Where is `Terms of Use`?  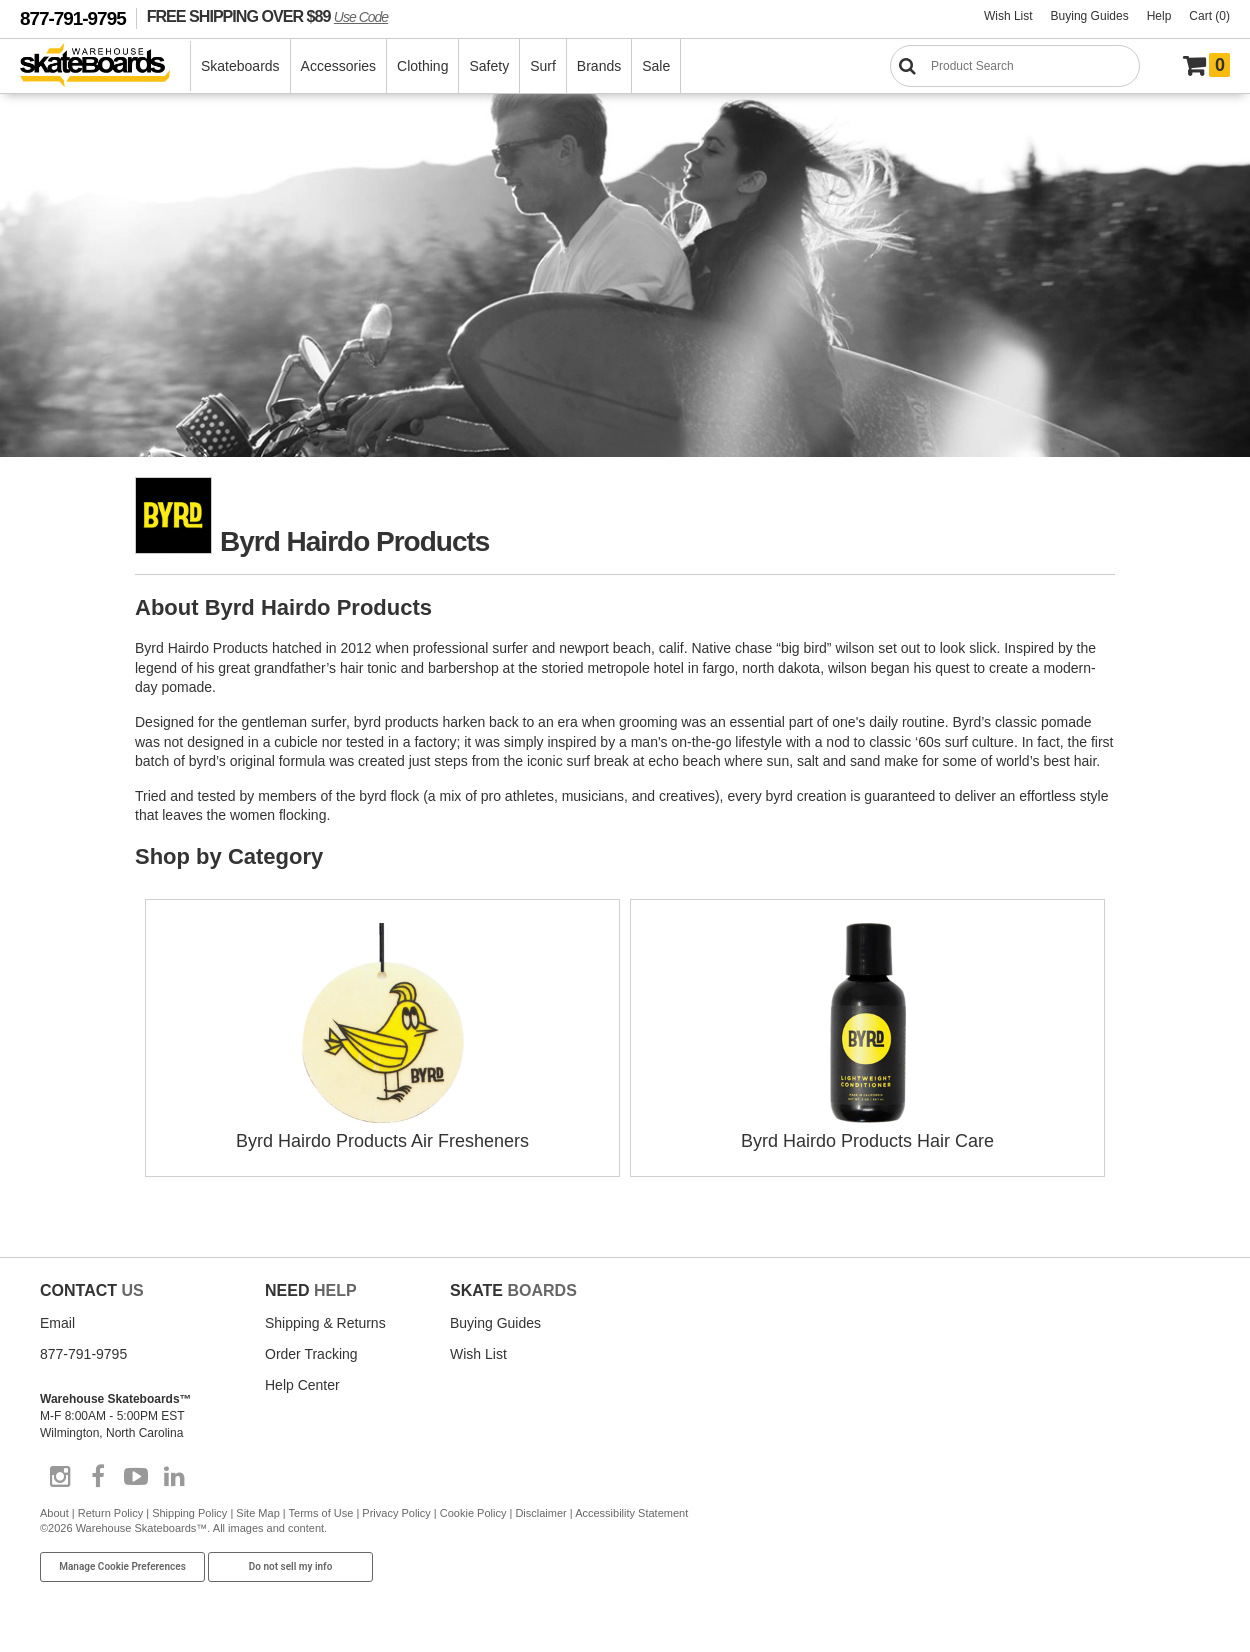
Terms of Use is located at coordinates (321, 1513).